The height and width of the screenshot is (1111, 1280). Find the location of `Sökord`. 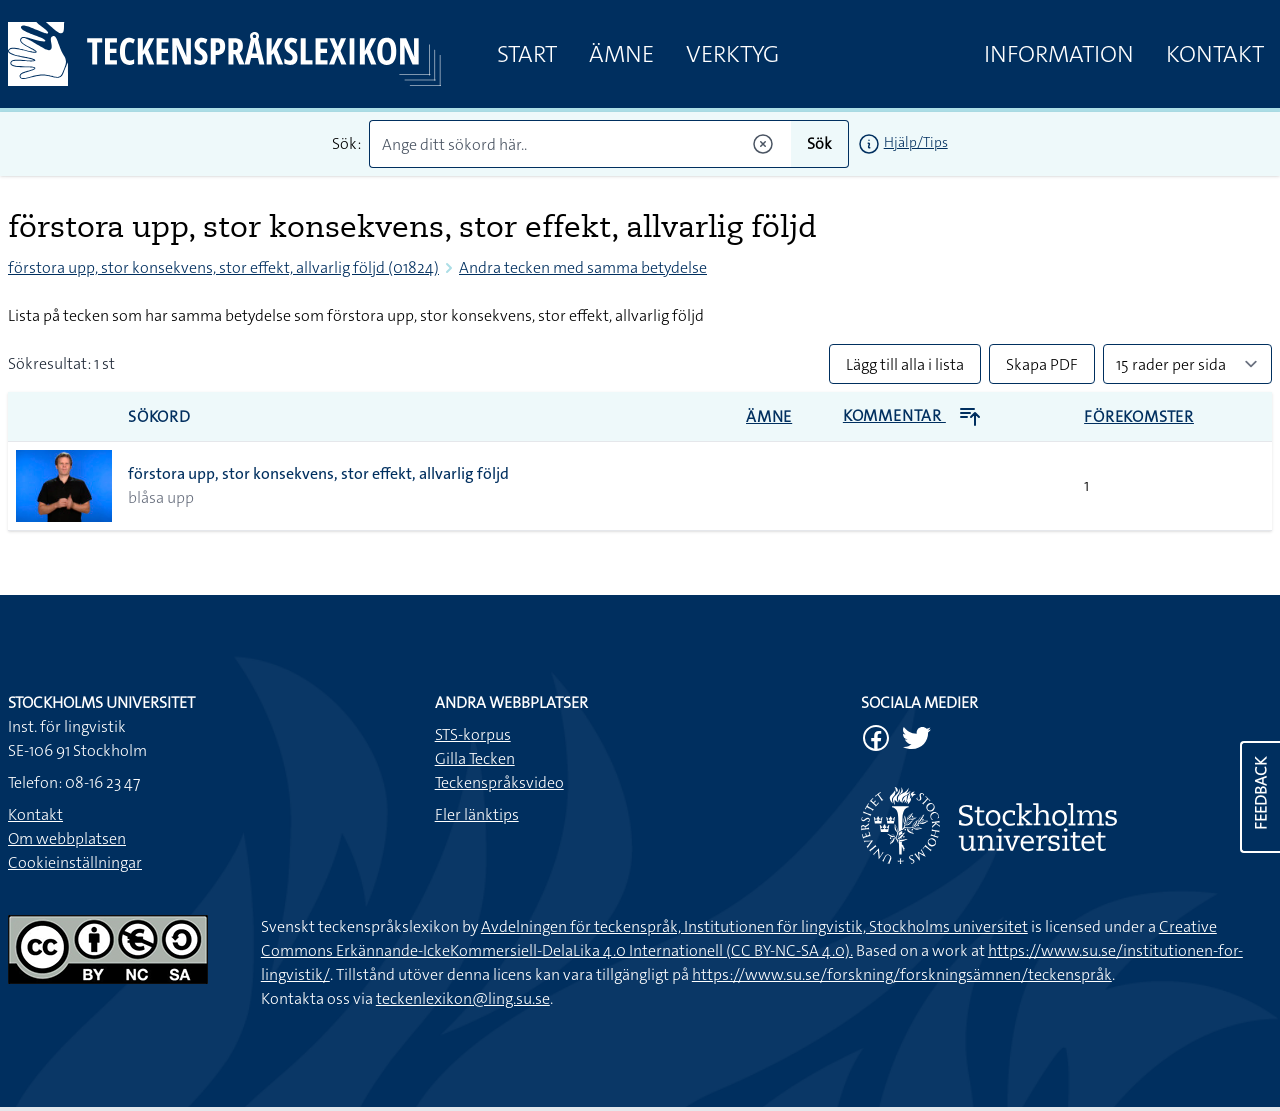

Sökord is located at coordinates (159, 416).